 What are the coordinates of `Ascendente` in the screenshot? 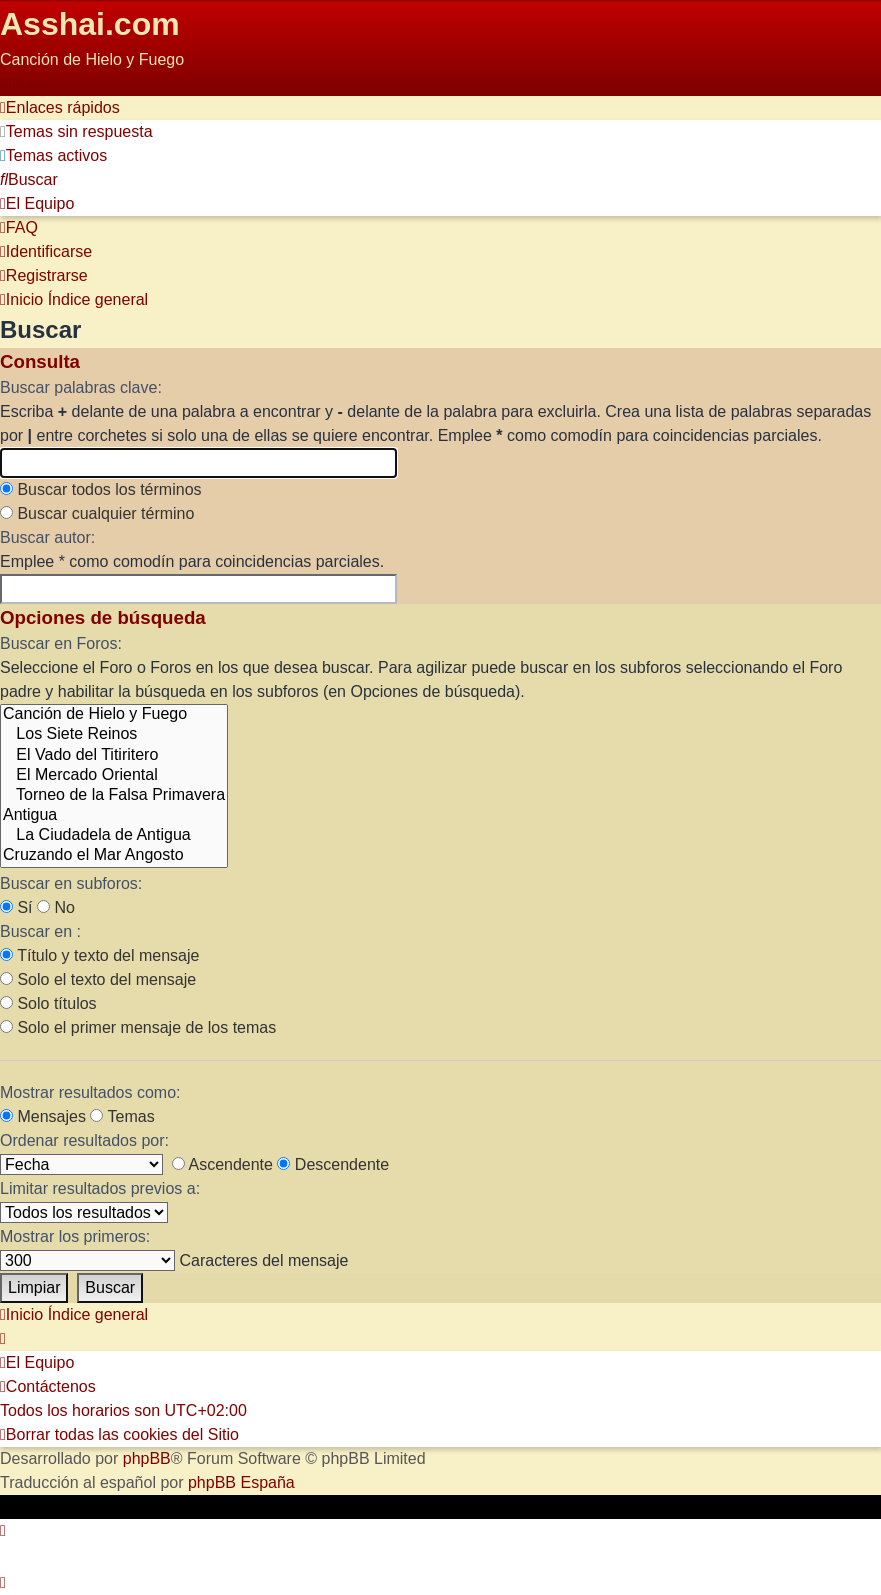 It's located at (222, 1164).